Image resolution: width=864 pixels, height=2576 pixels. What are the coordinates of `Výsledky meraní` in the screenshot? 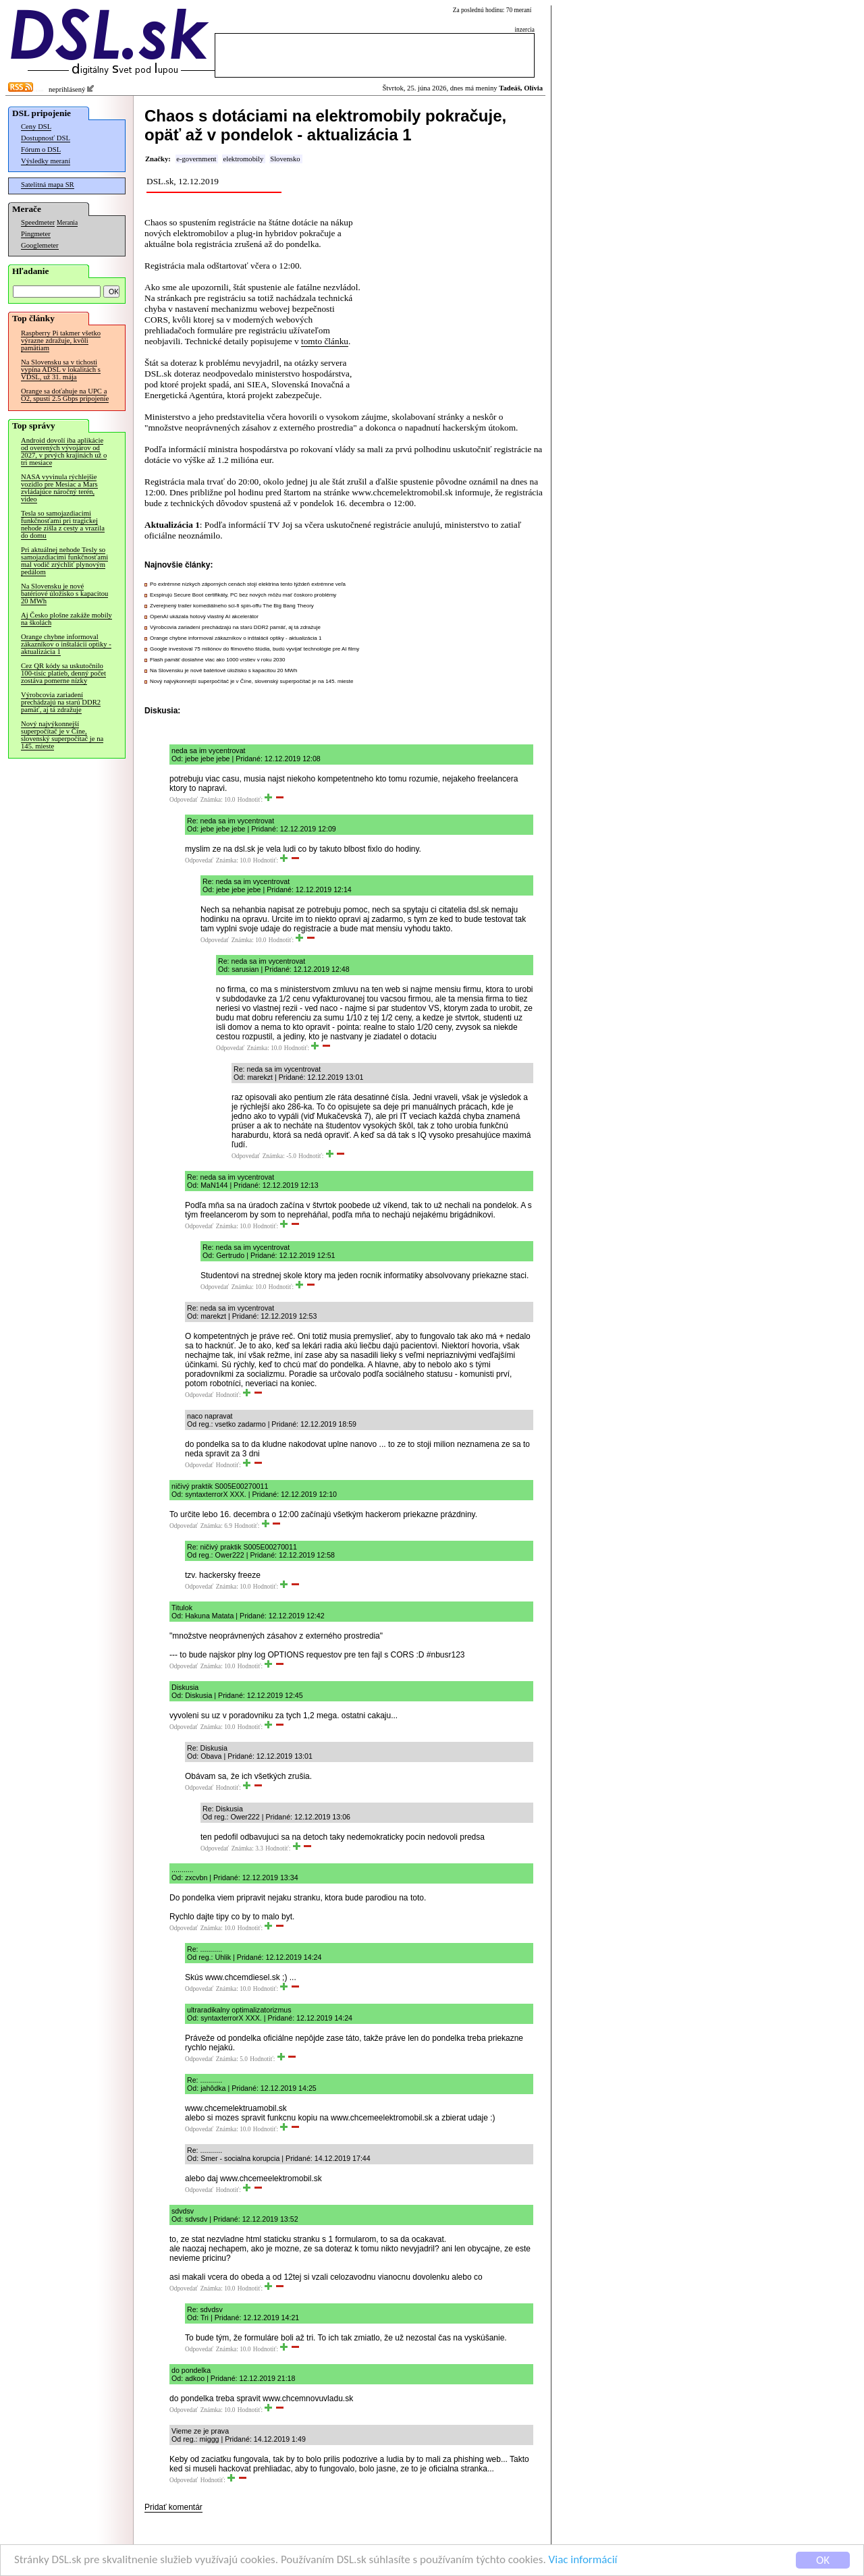 It's located at (45, 161).